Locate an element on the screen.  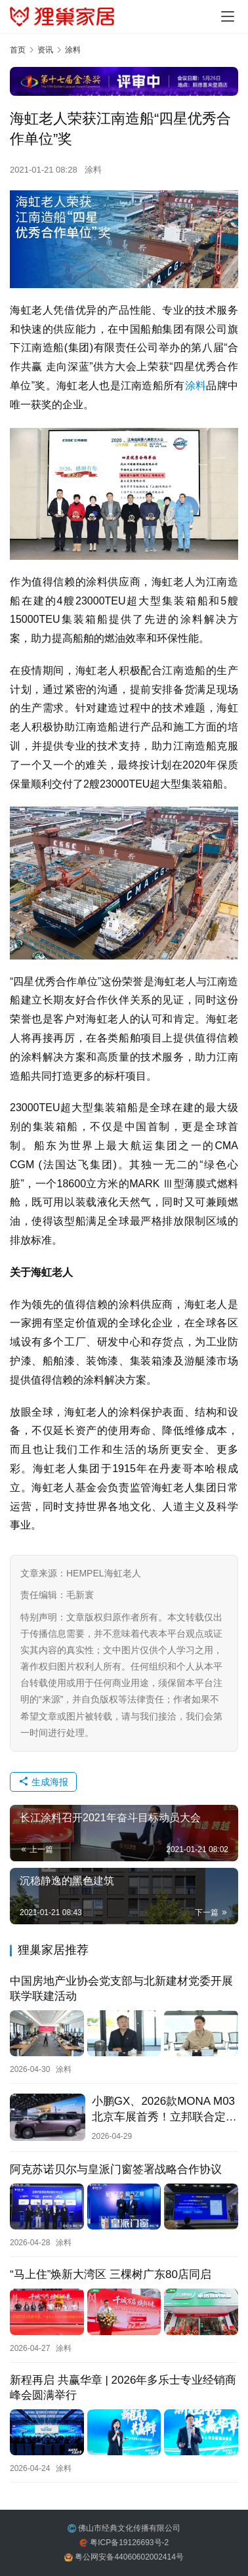
中国房地产业协会党支部与北新建材党委开展联学联建活动 is located at coordinates (121, 1988).